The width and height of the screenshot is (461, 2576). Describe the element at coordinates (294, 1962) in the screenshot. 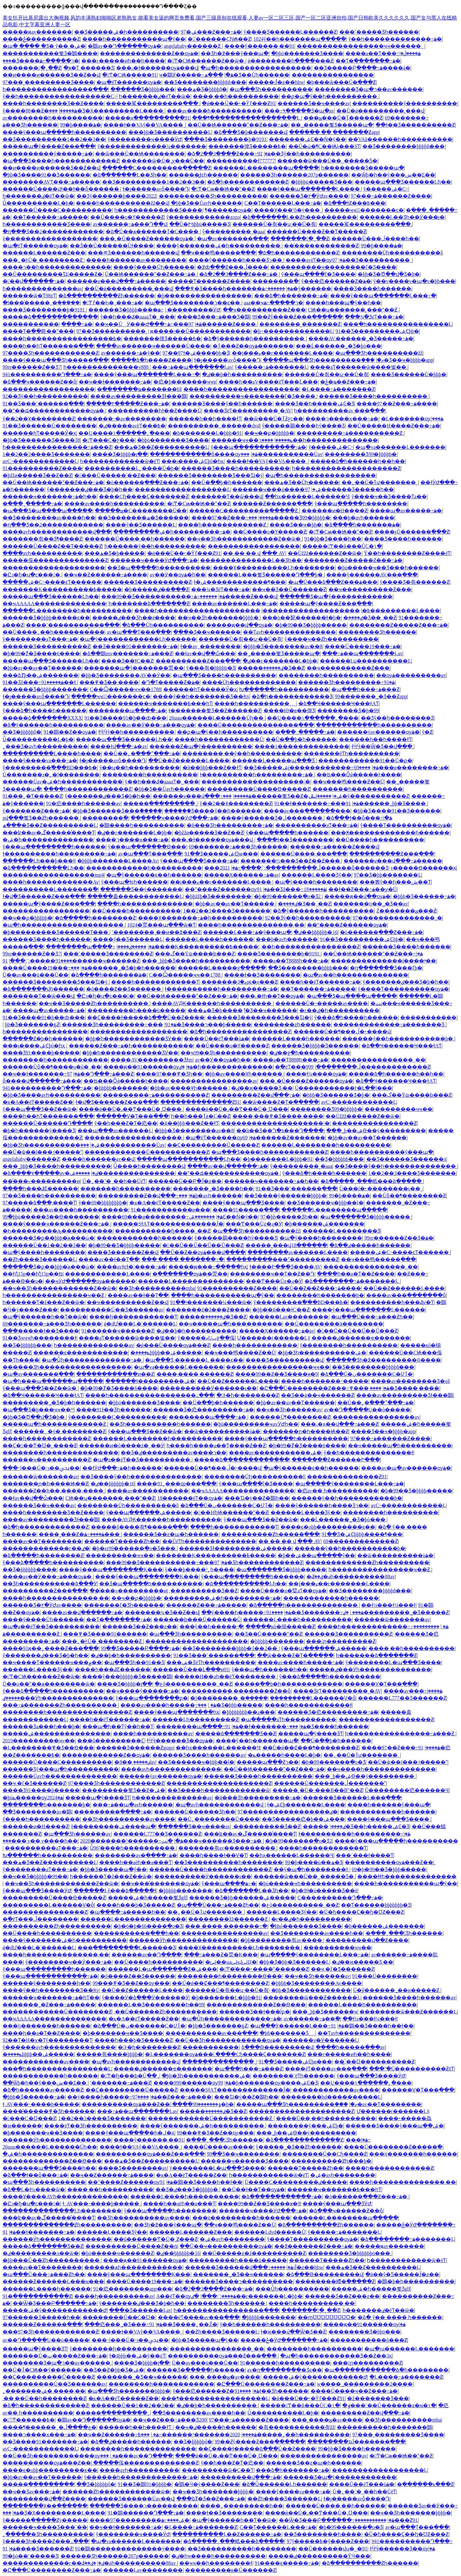

I see `�þþ�Ʒ�þþ�Ʒ������Ļ` at that location.